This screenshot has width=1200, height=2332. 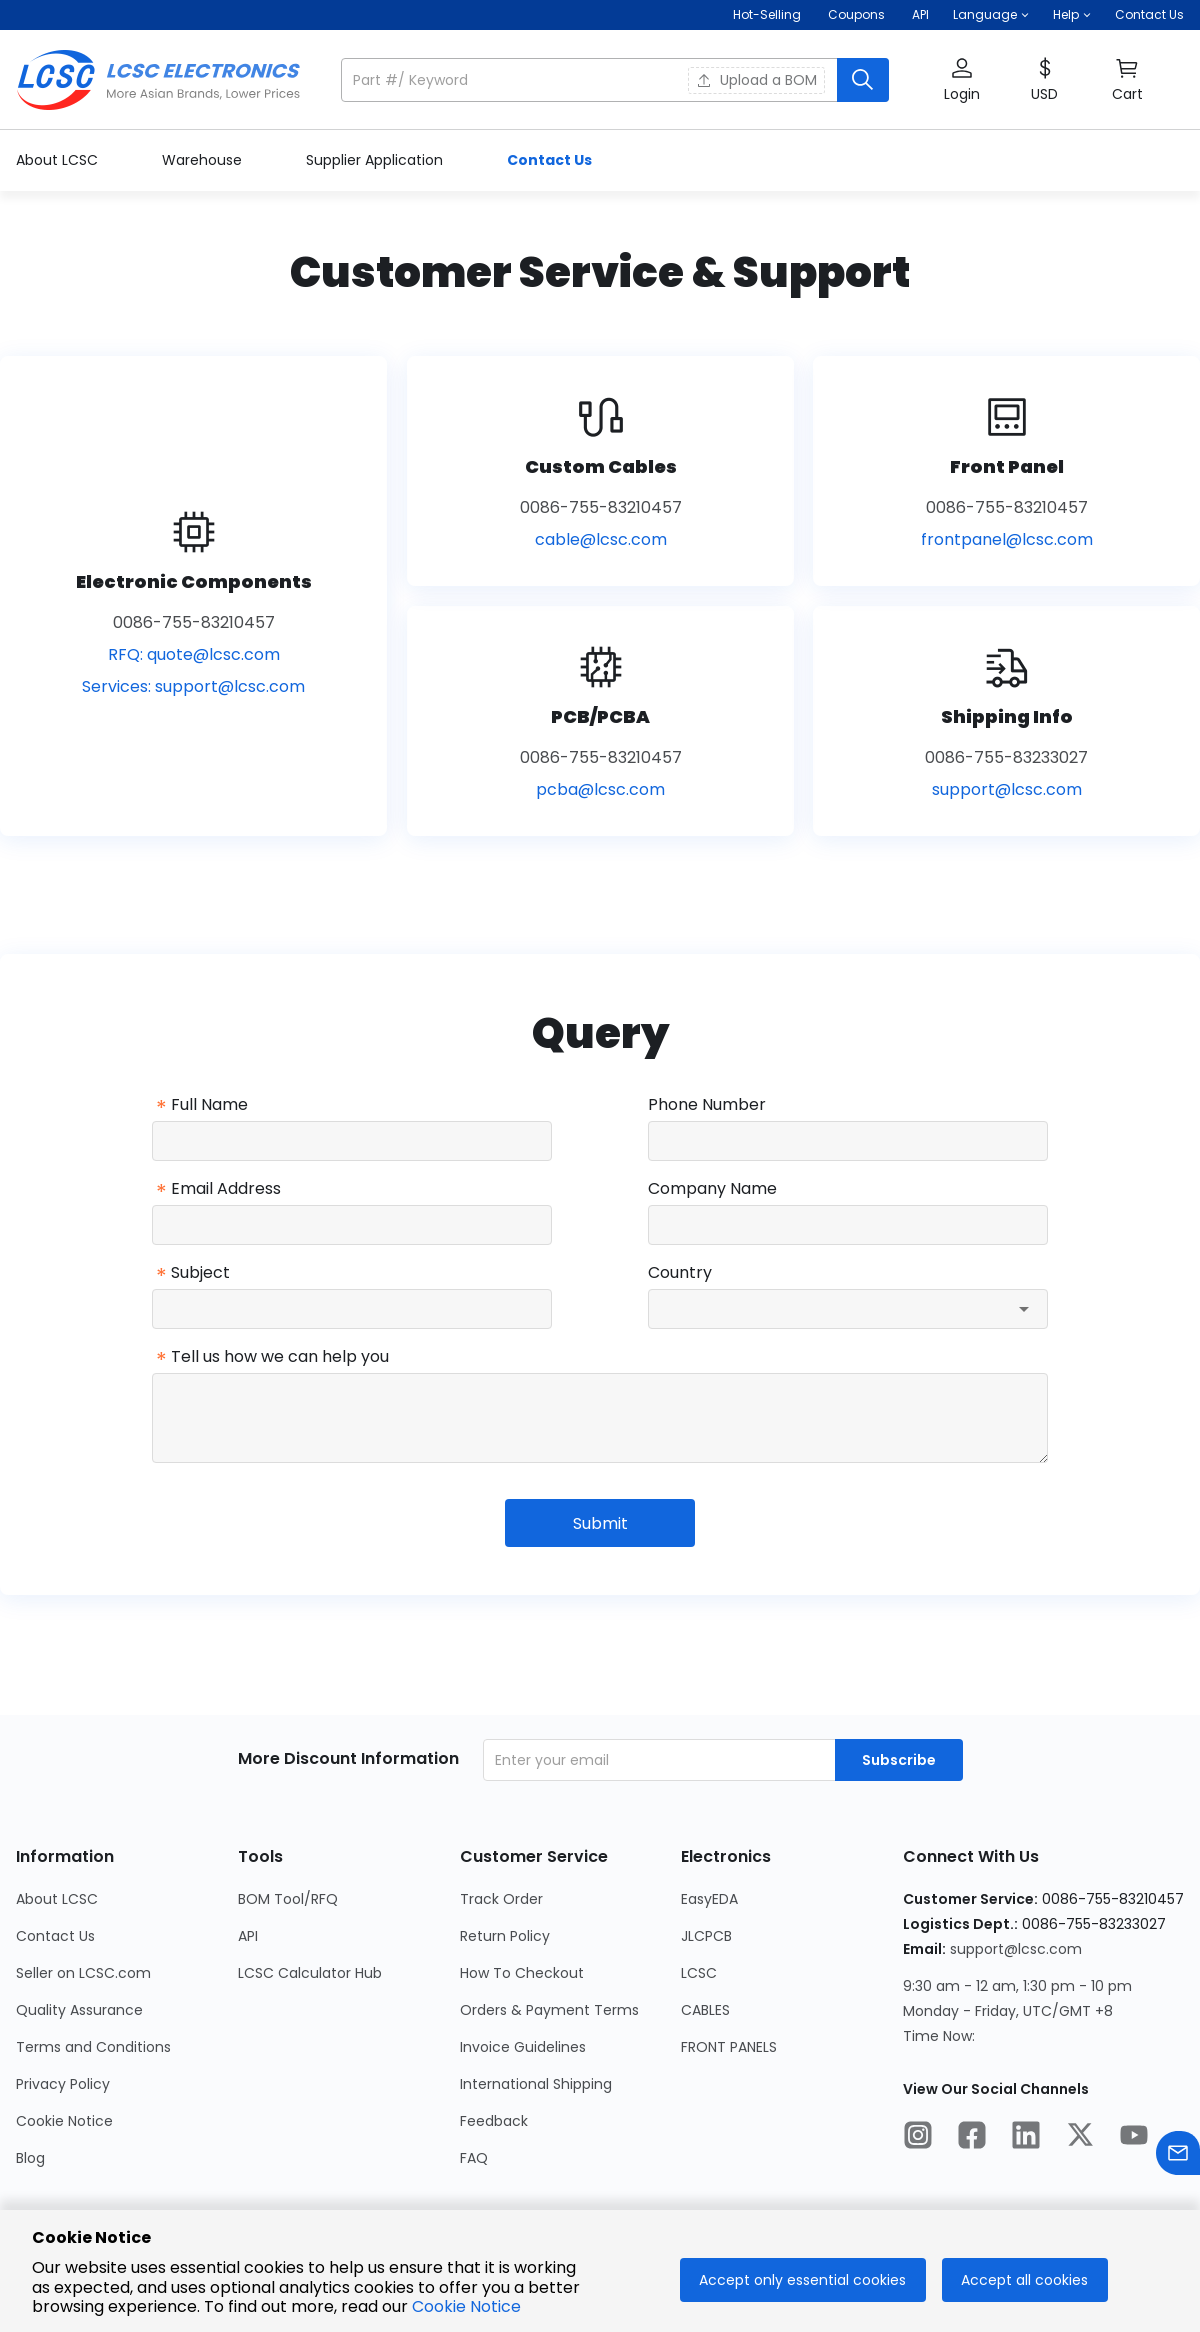 What do you see at coordinates (522, 1973) in the screenshot?
I see `How To Checkout [Go to How To Checkout Page]` at bounding box center [522, 1973].